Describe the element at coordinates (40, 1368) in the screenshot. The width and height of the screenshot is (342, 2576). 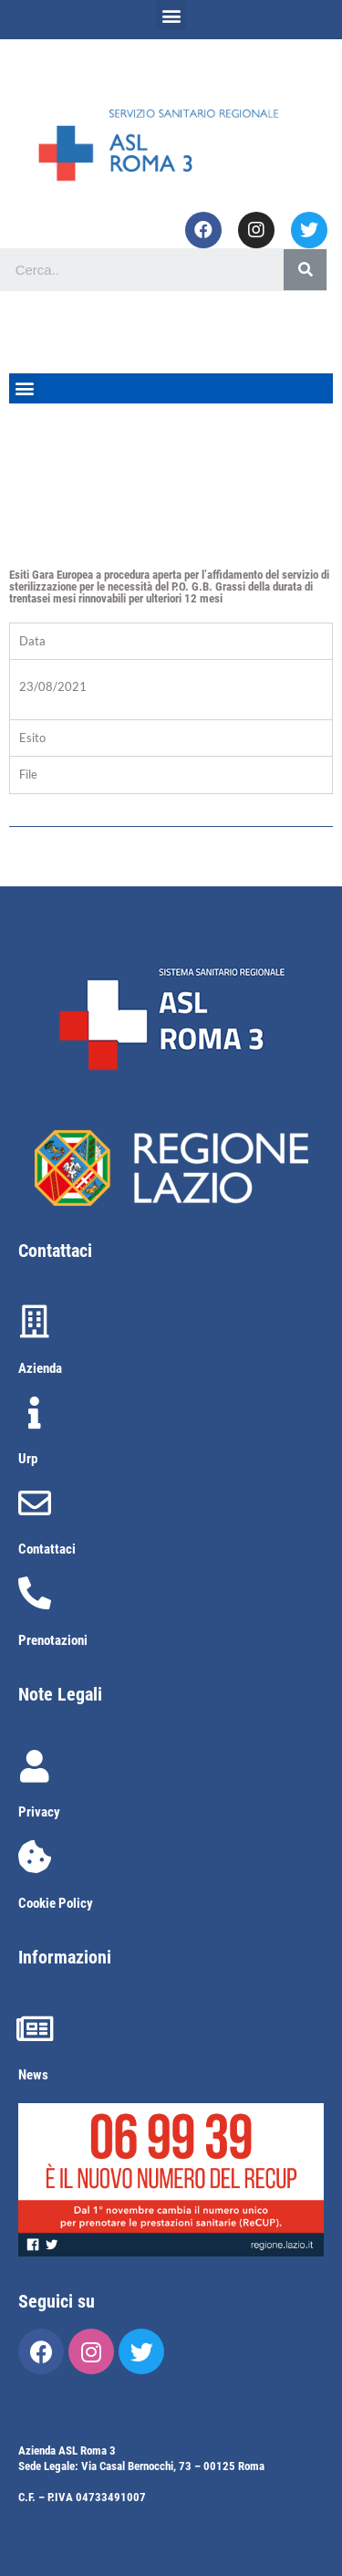
I see `Azienda` at that location.